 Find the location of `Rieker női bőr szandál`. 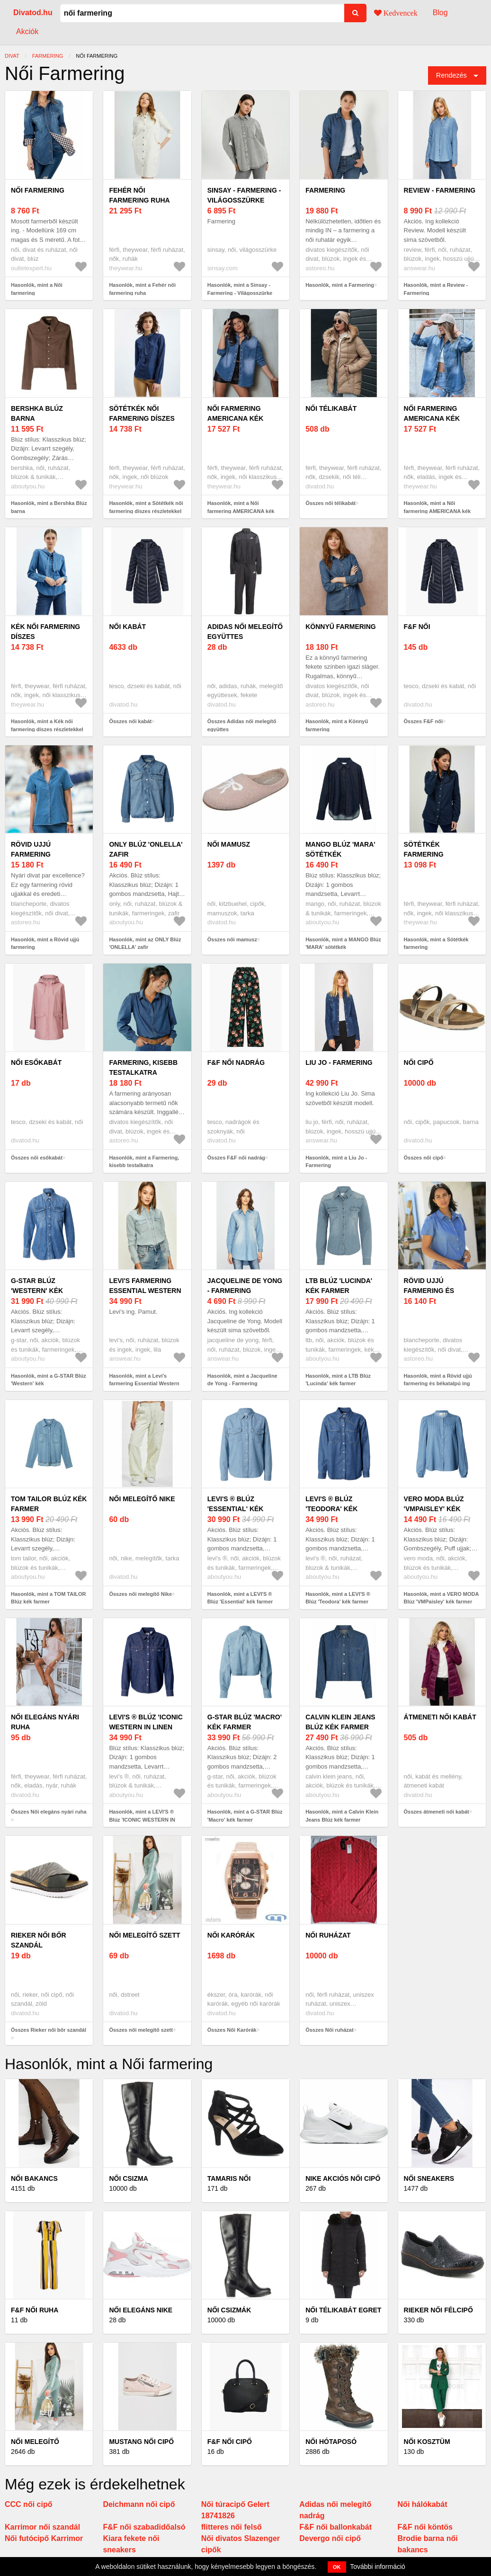

Rieker női bőr szandál is located at coordinates (38, 1940).